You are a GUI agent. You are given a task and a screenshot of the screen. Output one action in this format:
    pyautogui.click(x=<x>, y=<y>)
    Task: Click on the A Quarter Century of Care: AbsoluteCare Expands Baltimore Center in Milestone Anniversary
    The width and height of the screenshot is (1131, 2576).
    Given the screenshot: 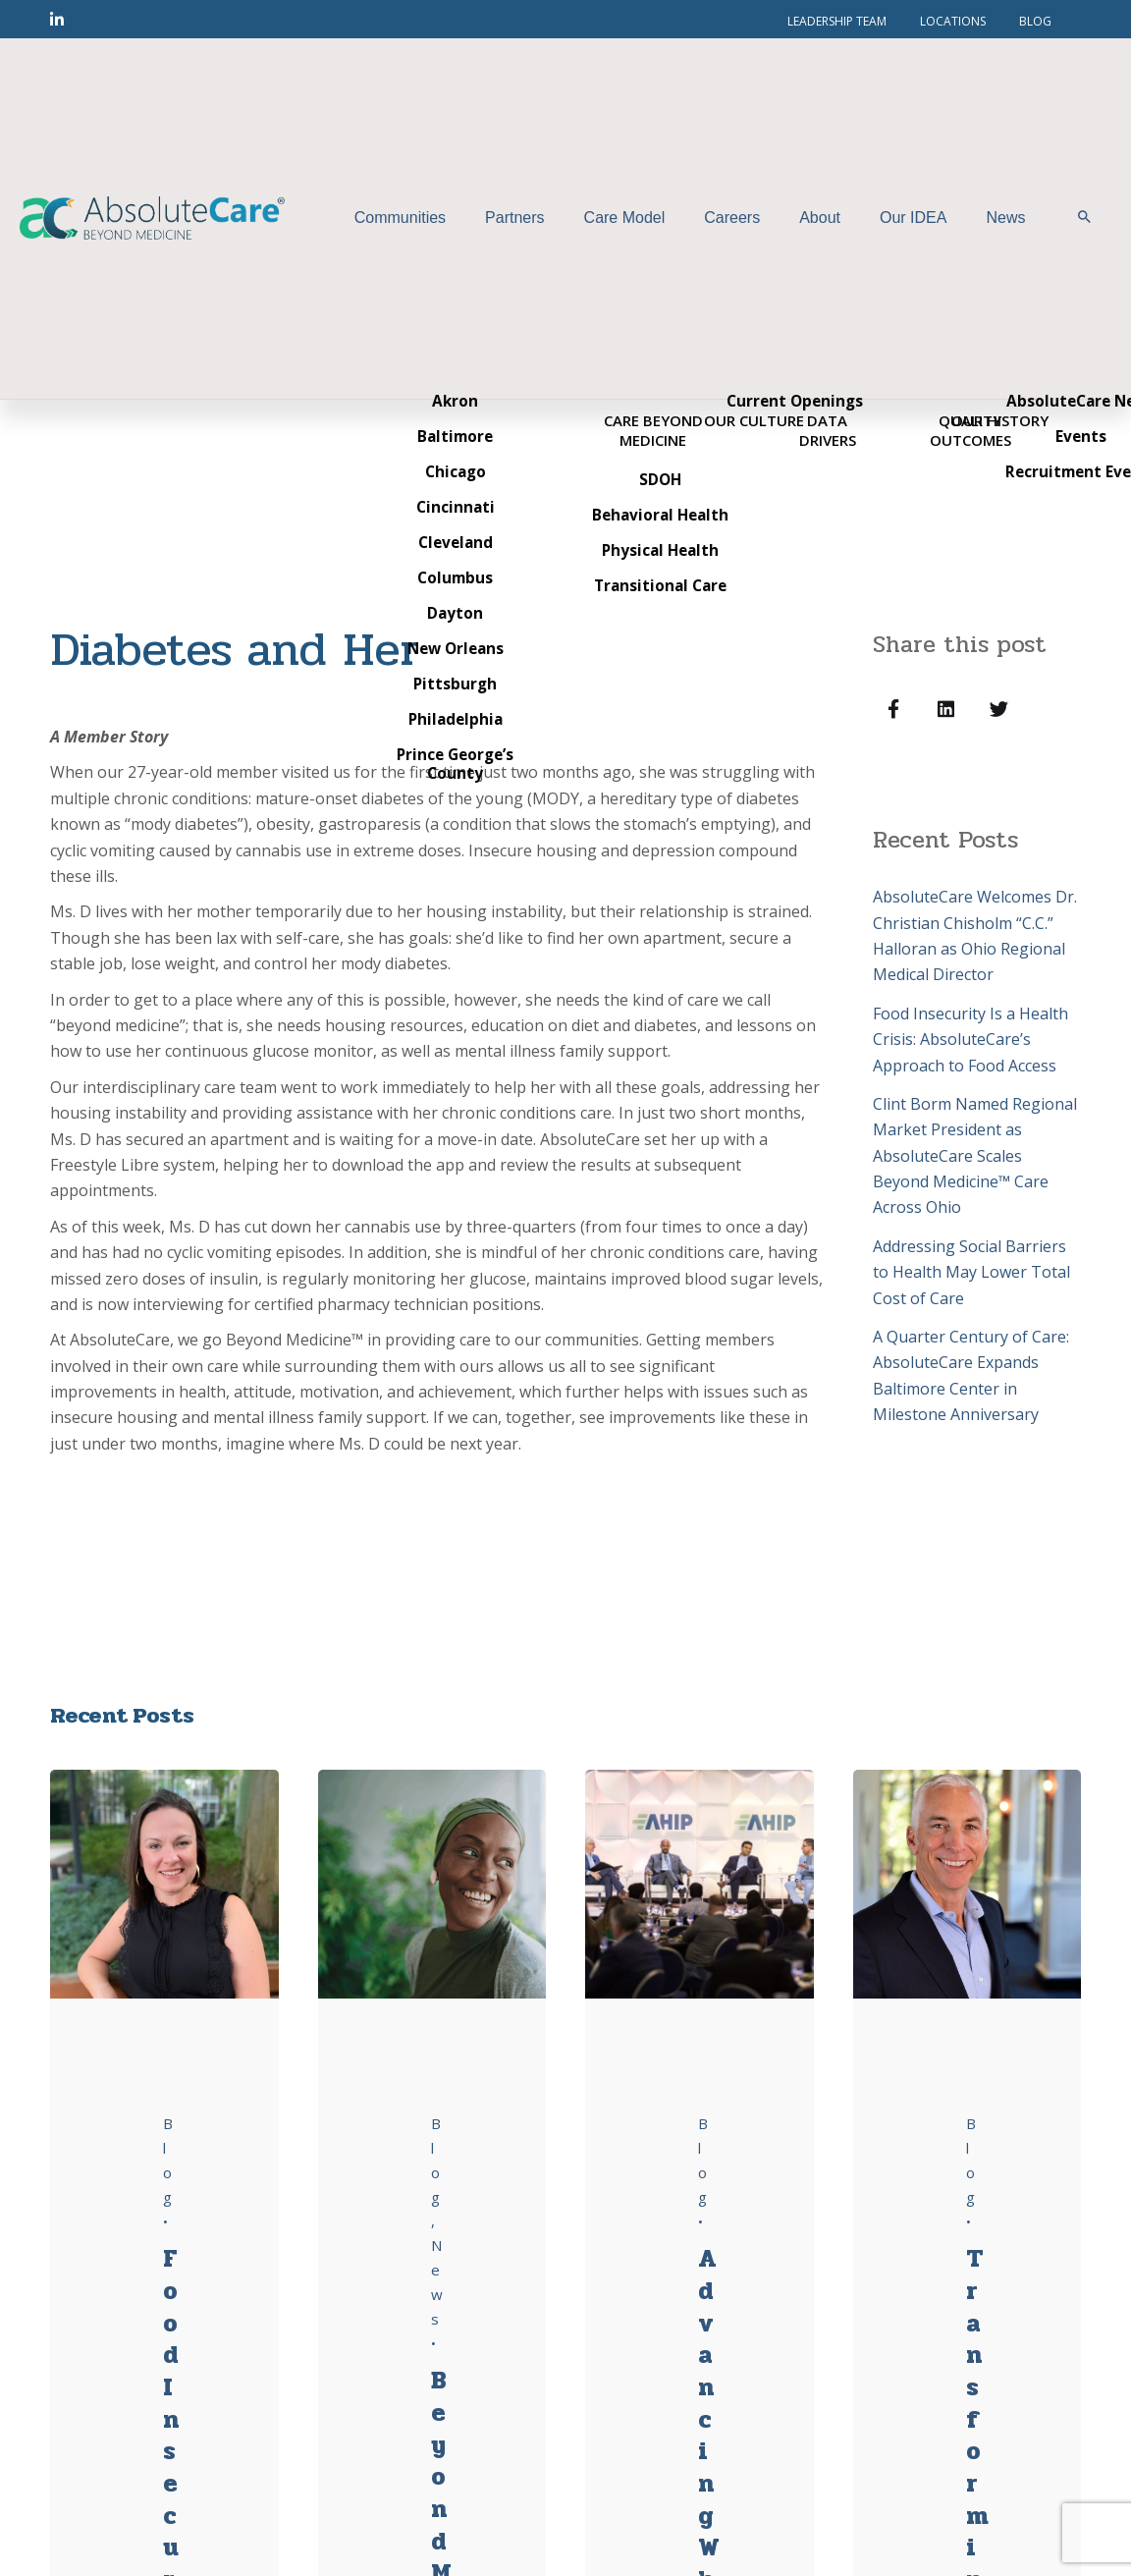 What is the action you would take?
    pyautogui.click(x=971, y=1375)
    